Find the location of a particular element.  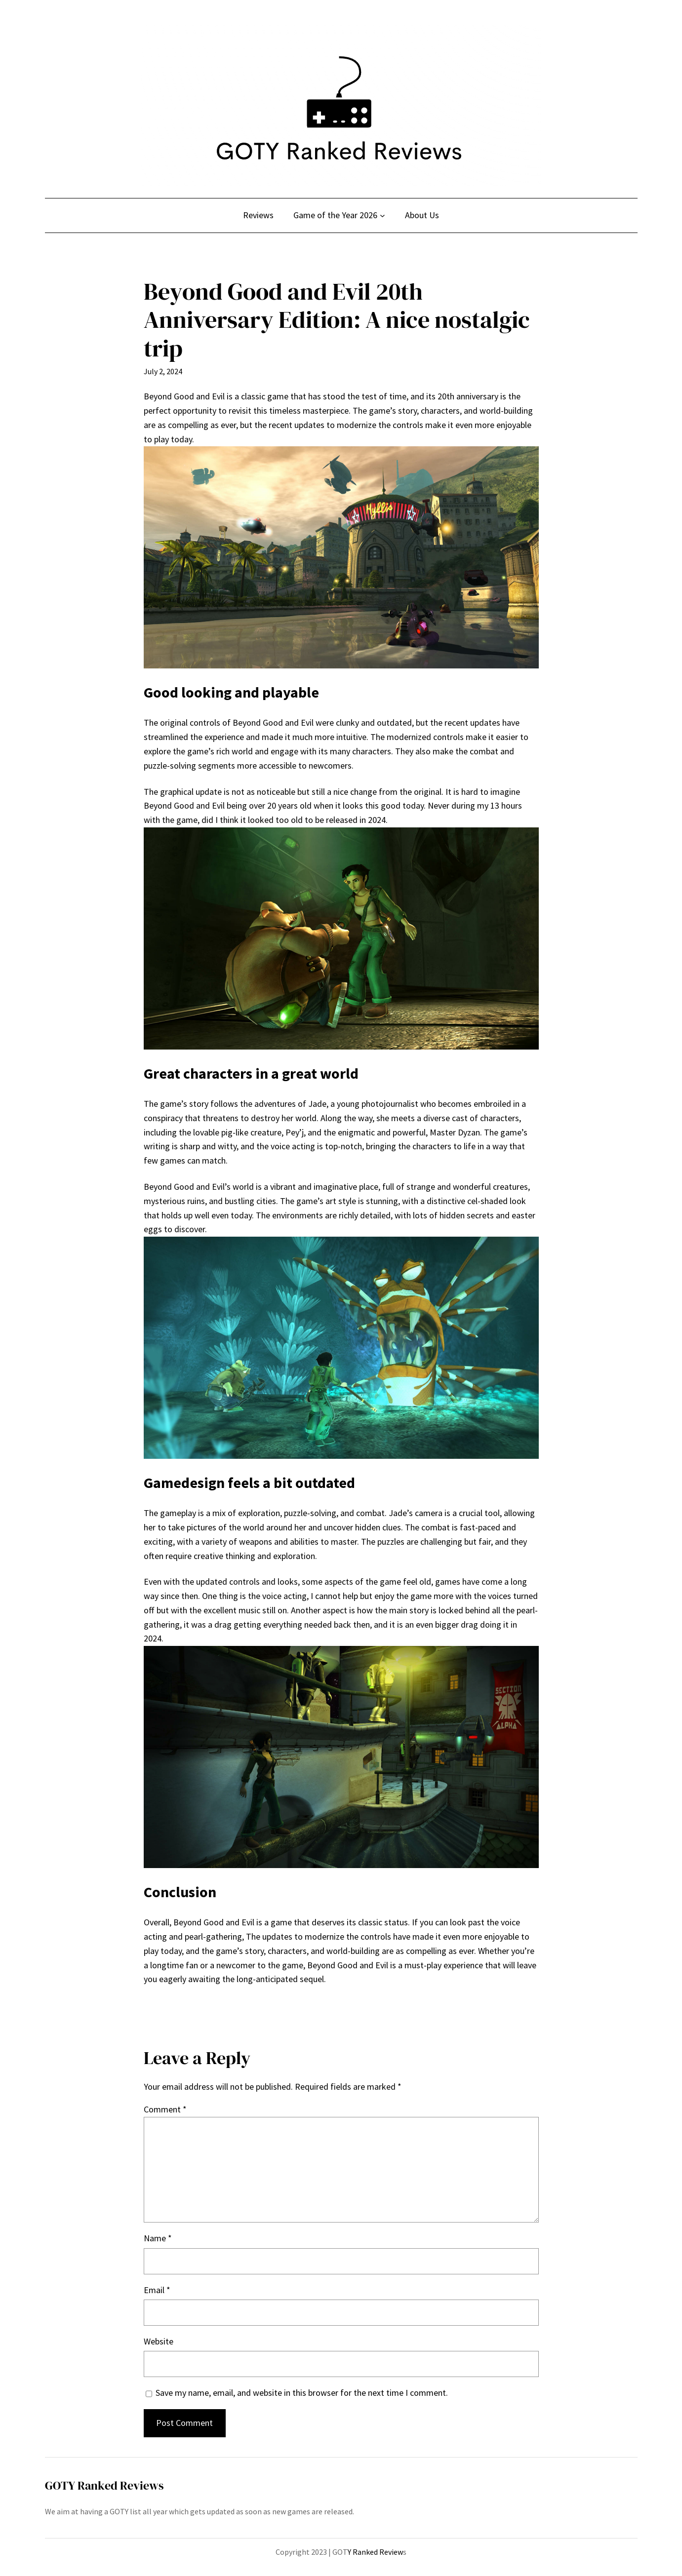

Game of the Year 2026 is located at coordinates (335, 215).